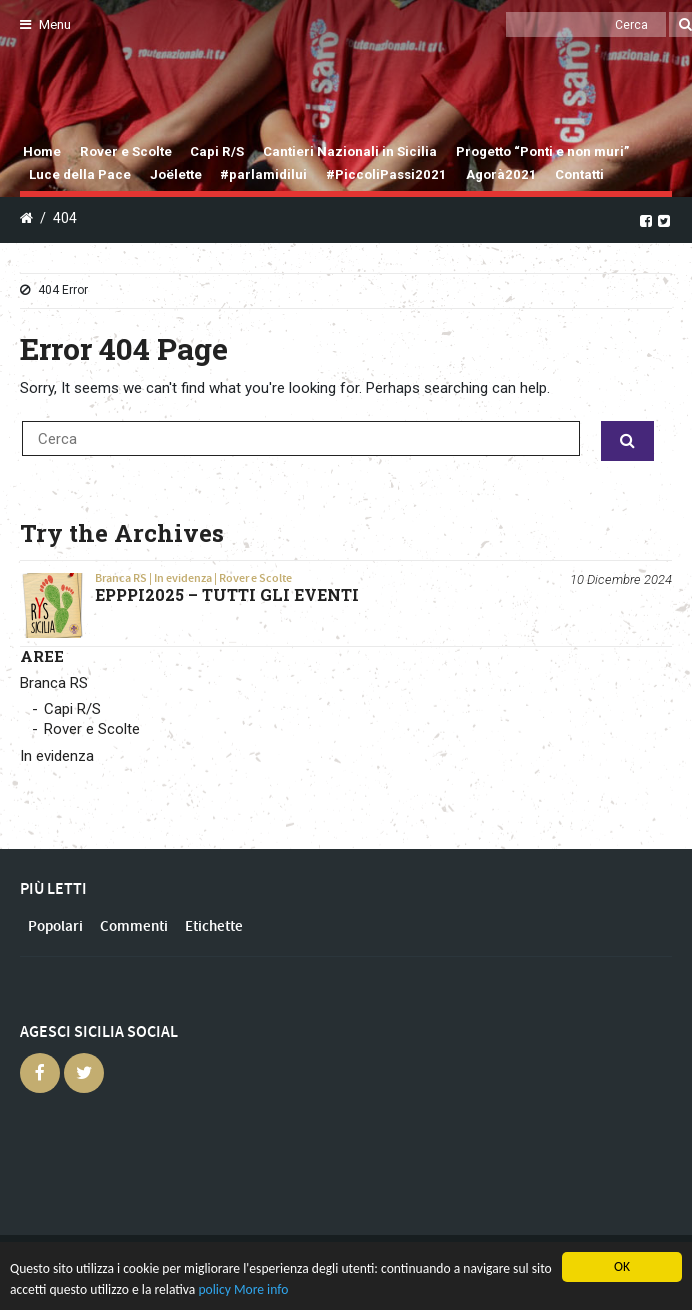 Image resolution: width=692 pixels, height=1310 pixels. I want to click on Cantieri Nazionali in Sicilia, so click(350, 151).